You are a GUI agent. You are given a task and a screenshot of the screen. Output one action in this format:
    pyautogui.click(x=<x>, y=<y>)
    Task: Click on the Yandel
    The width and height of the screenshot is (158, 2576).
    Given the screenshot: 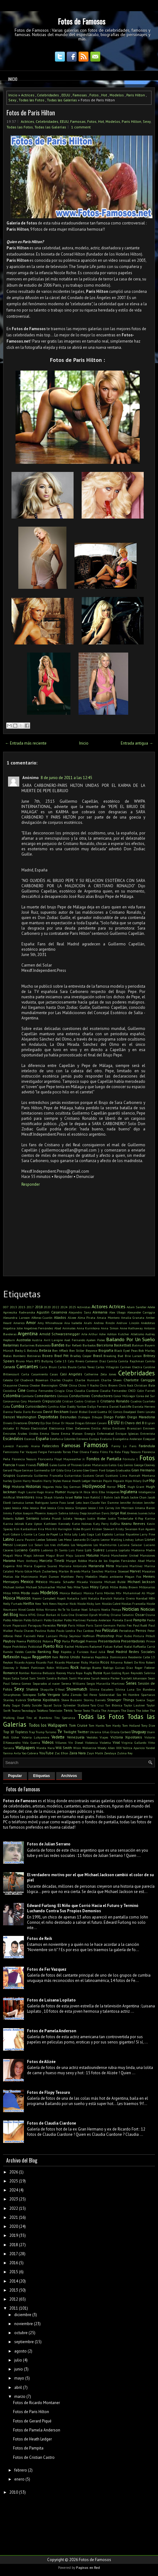 What is the action you would take?
    pyautogui.click(x=150, y=1748)
    